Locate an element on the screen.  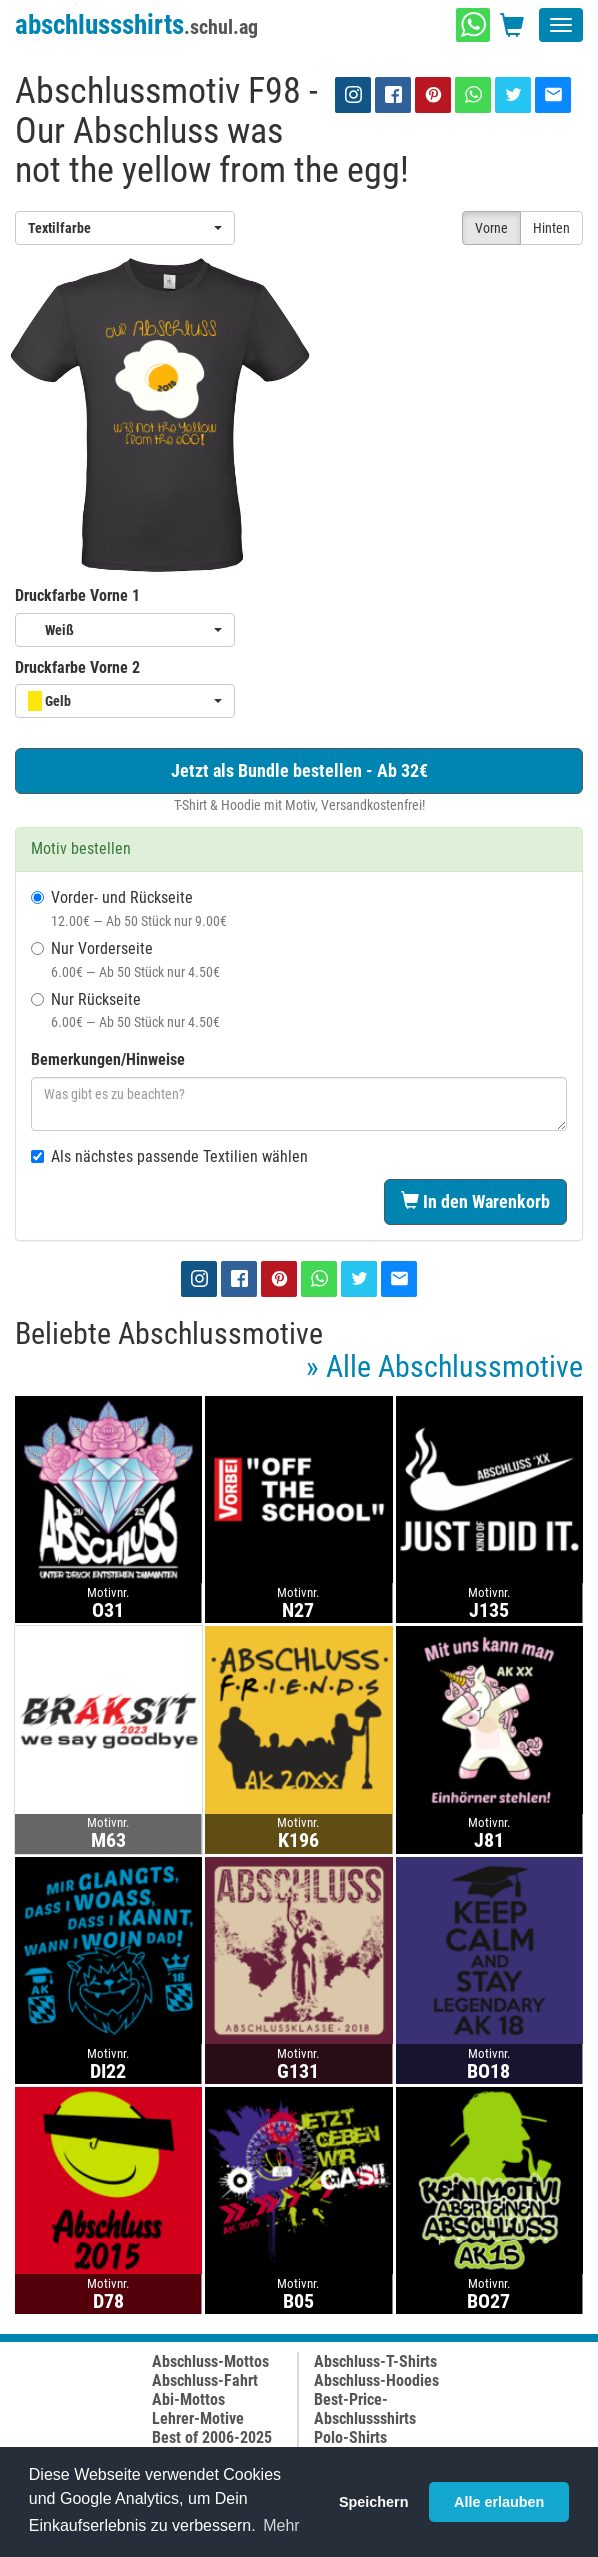
Bemerkungen/Hinweise is located at coordinates (108, 1059).